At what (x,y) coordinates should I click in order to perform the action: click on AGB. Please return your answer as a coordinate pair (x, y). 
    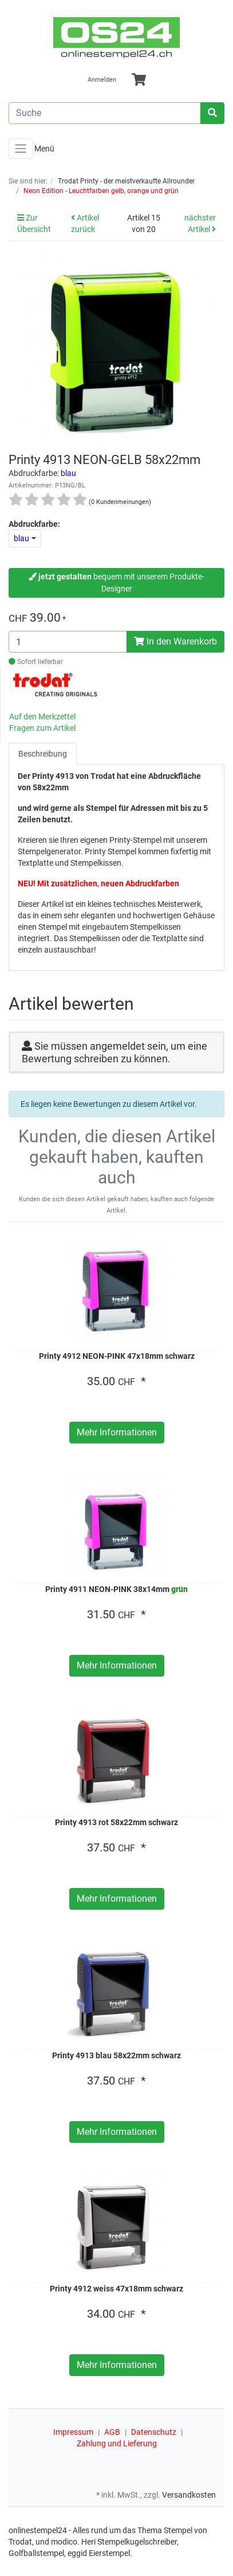
    Looking at the image, I should click on (112, 2432).